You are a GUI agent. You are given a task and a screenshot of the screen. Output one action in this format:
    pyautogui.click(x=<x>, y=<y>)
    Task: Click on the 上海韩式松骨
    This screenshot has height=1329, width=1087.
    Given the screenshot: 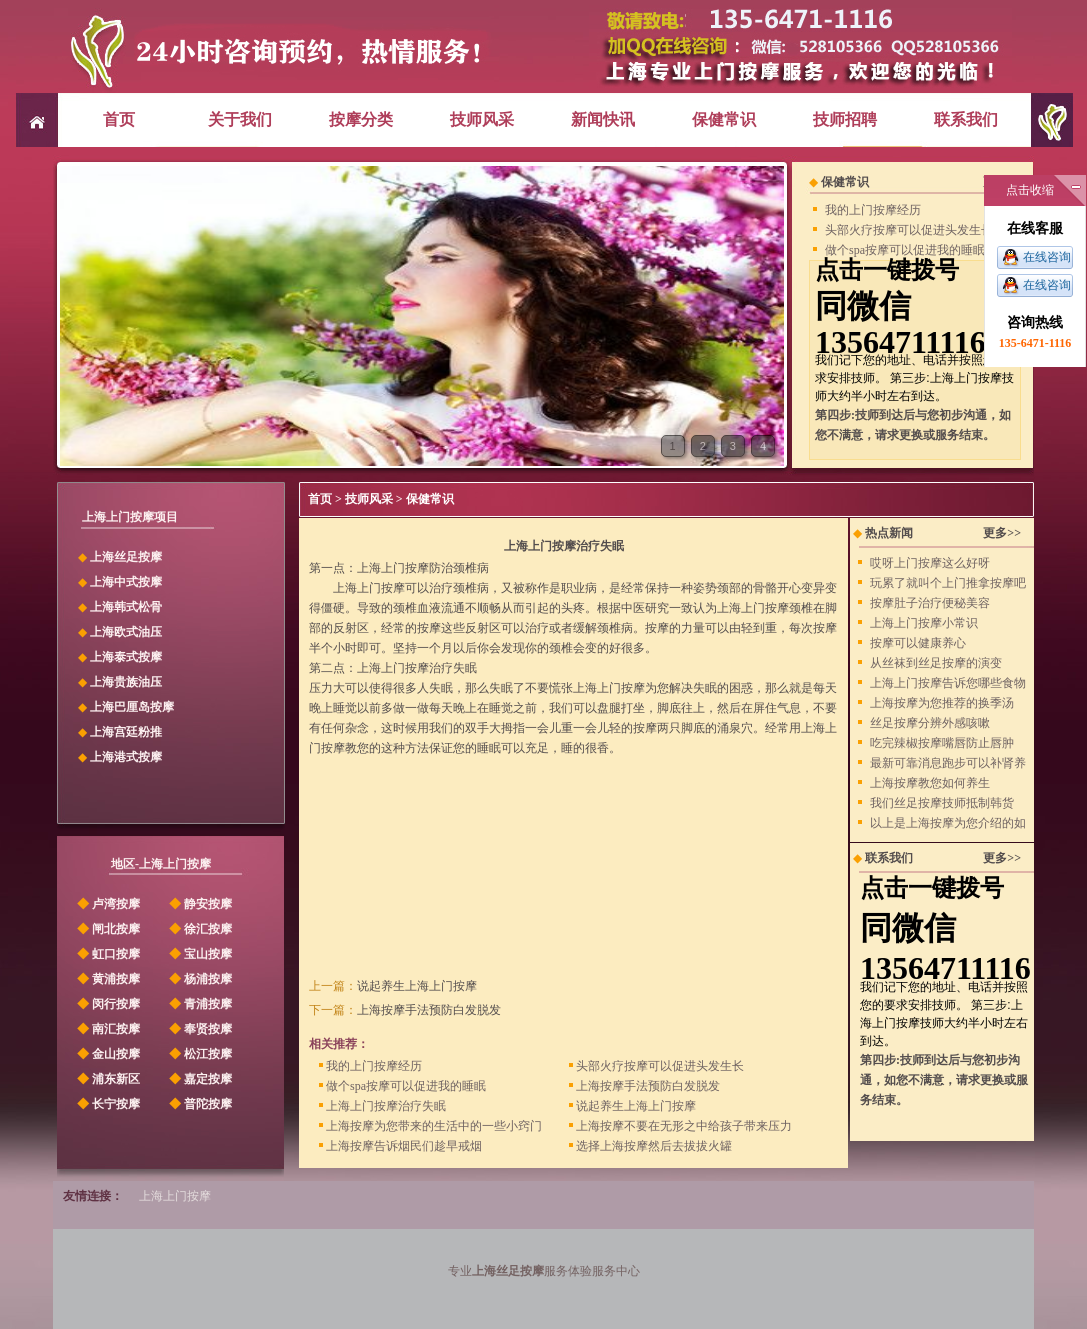 What is the action you would take?
    pyautogui.click(x=126, y=607)
    